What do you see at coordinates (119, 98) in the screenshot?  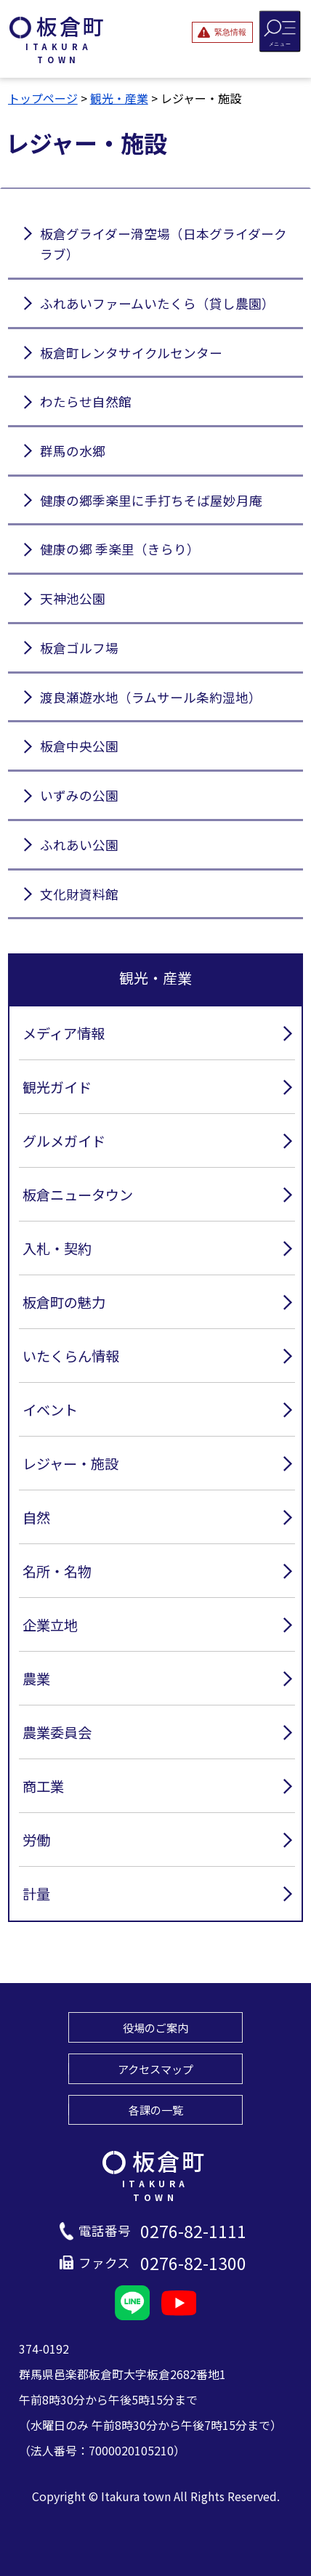 I see `観光・産業` at bounding box center [119, 98].